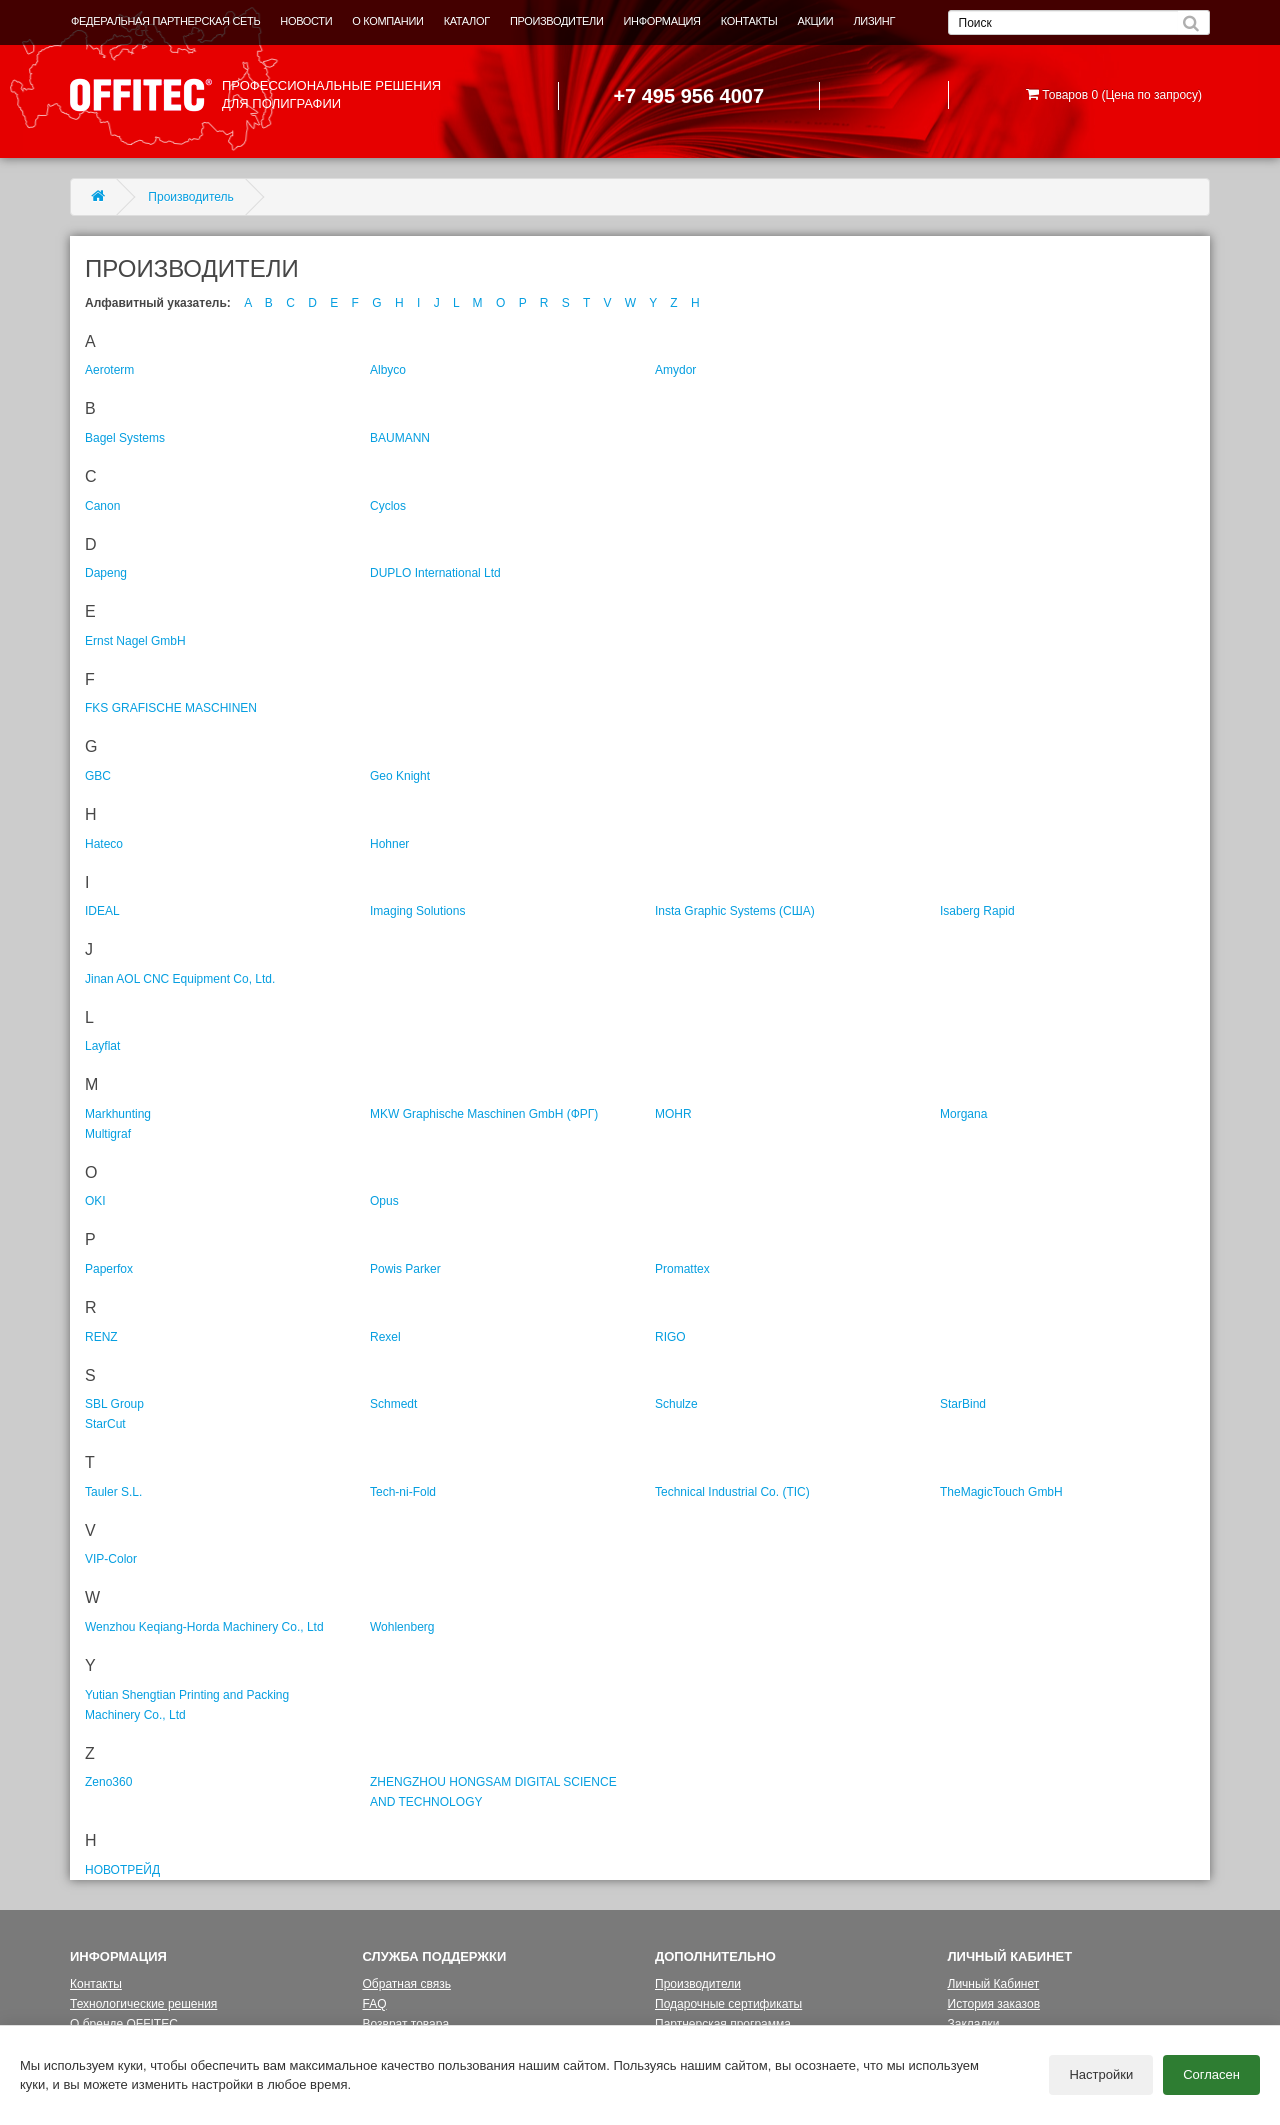 This screenshot has width=1280, height=2125. Describe the element at coordinates (977, 911) in the screenshot. I see `Isaberg Rapid` at that location.